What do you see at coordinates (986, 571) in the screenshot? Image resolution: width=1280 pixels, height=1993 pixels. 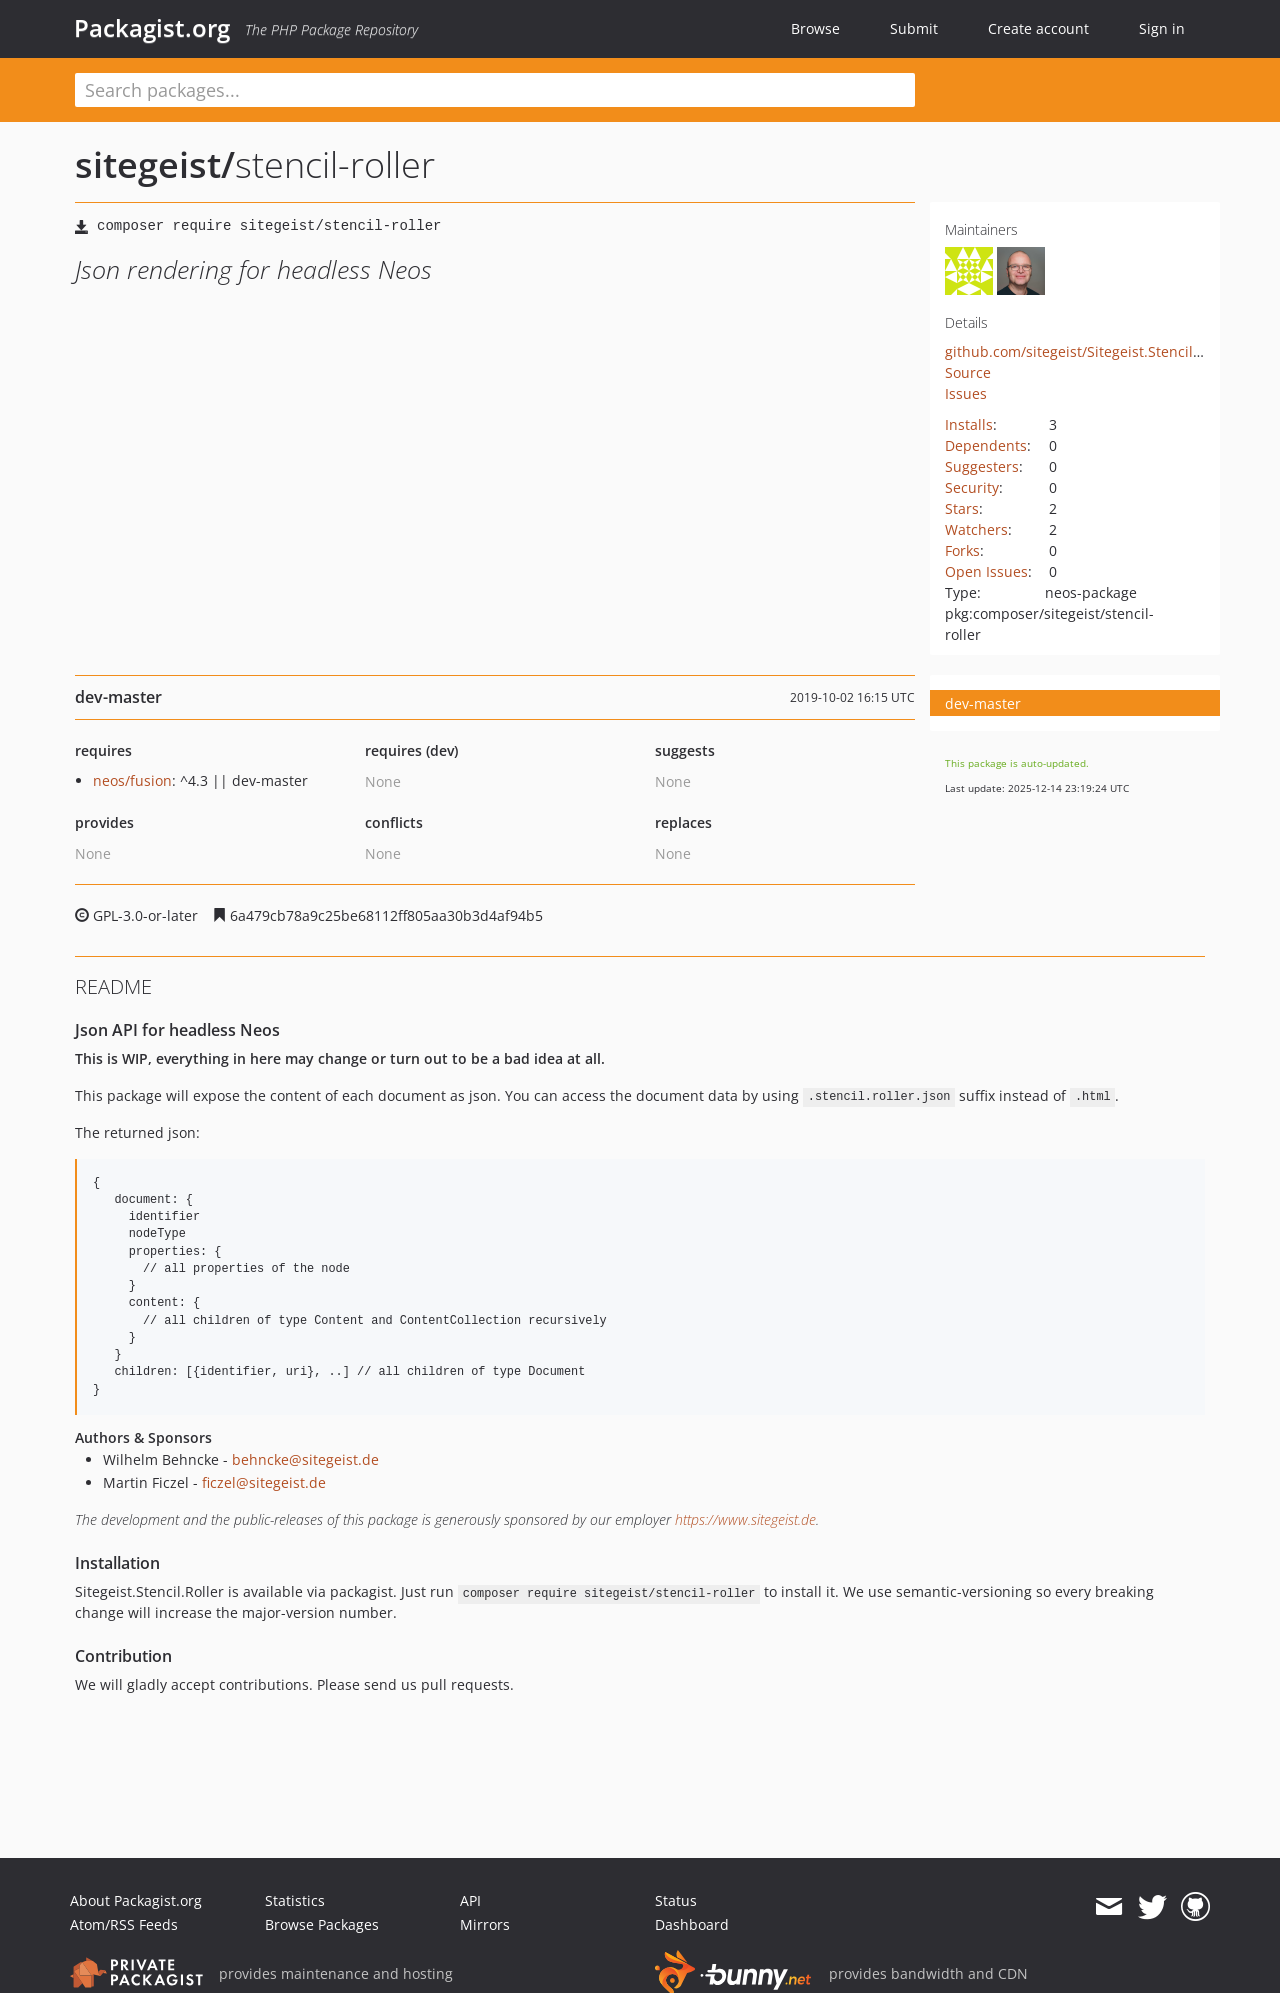 I see `Open Issues` at bounding box center [986, 571].